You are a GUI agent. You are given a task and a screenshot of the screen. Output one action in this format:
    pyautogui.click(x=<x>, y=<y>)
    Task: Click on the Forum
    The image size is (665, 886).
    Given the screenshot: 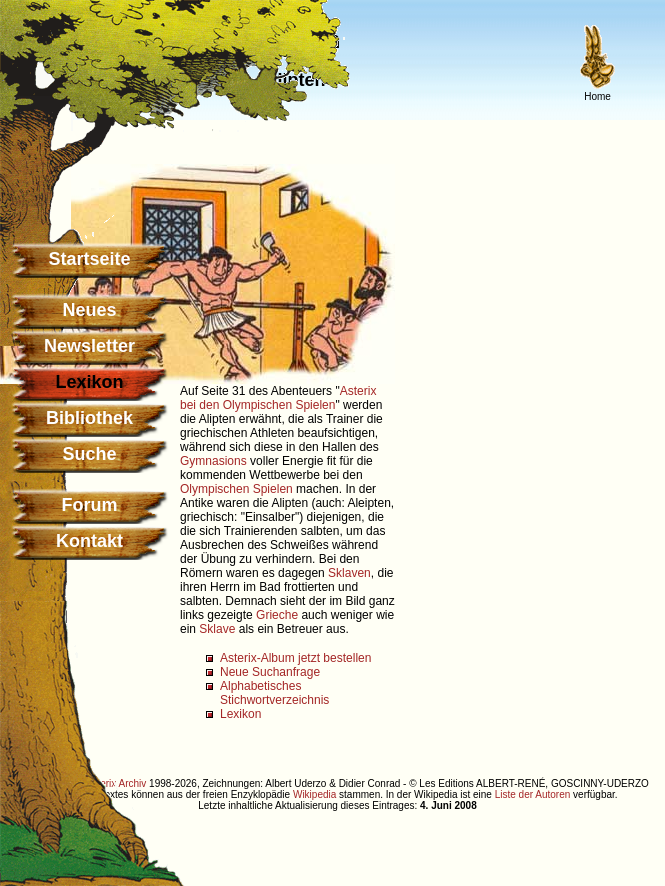 What is the action you would take?
    pyautogui.click(x=90, y=505)
    